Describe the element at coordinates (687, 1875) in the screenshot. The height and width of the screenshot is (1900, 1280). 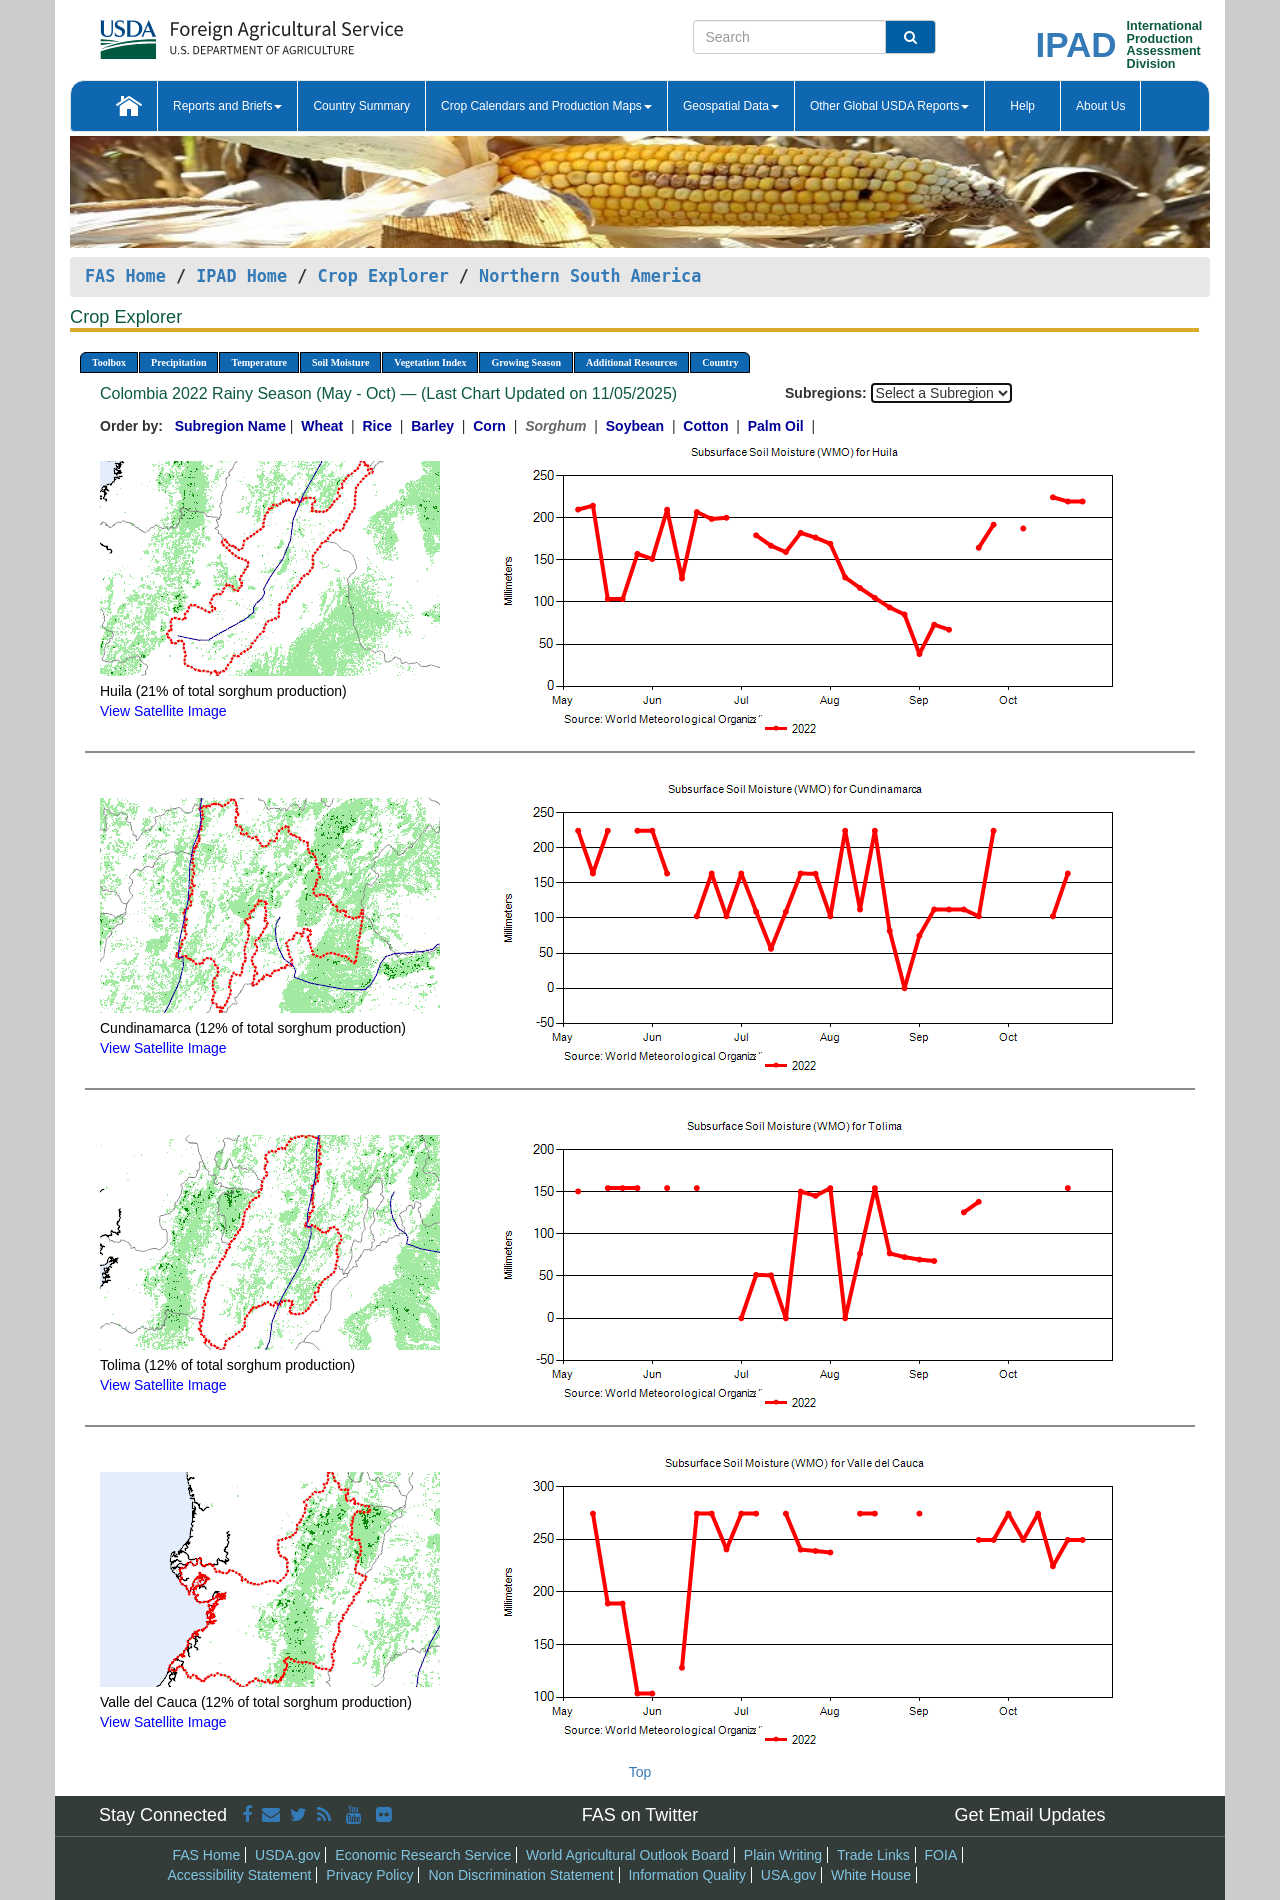
I see `Information Quality` at that location.